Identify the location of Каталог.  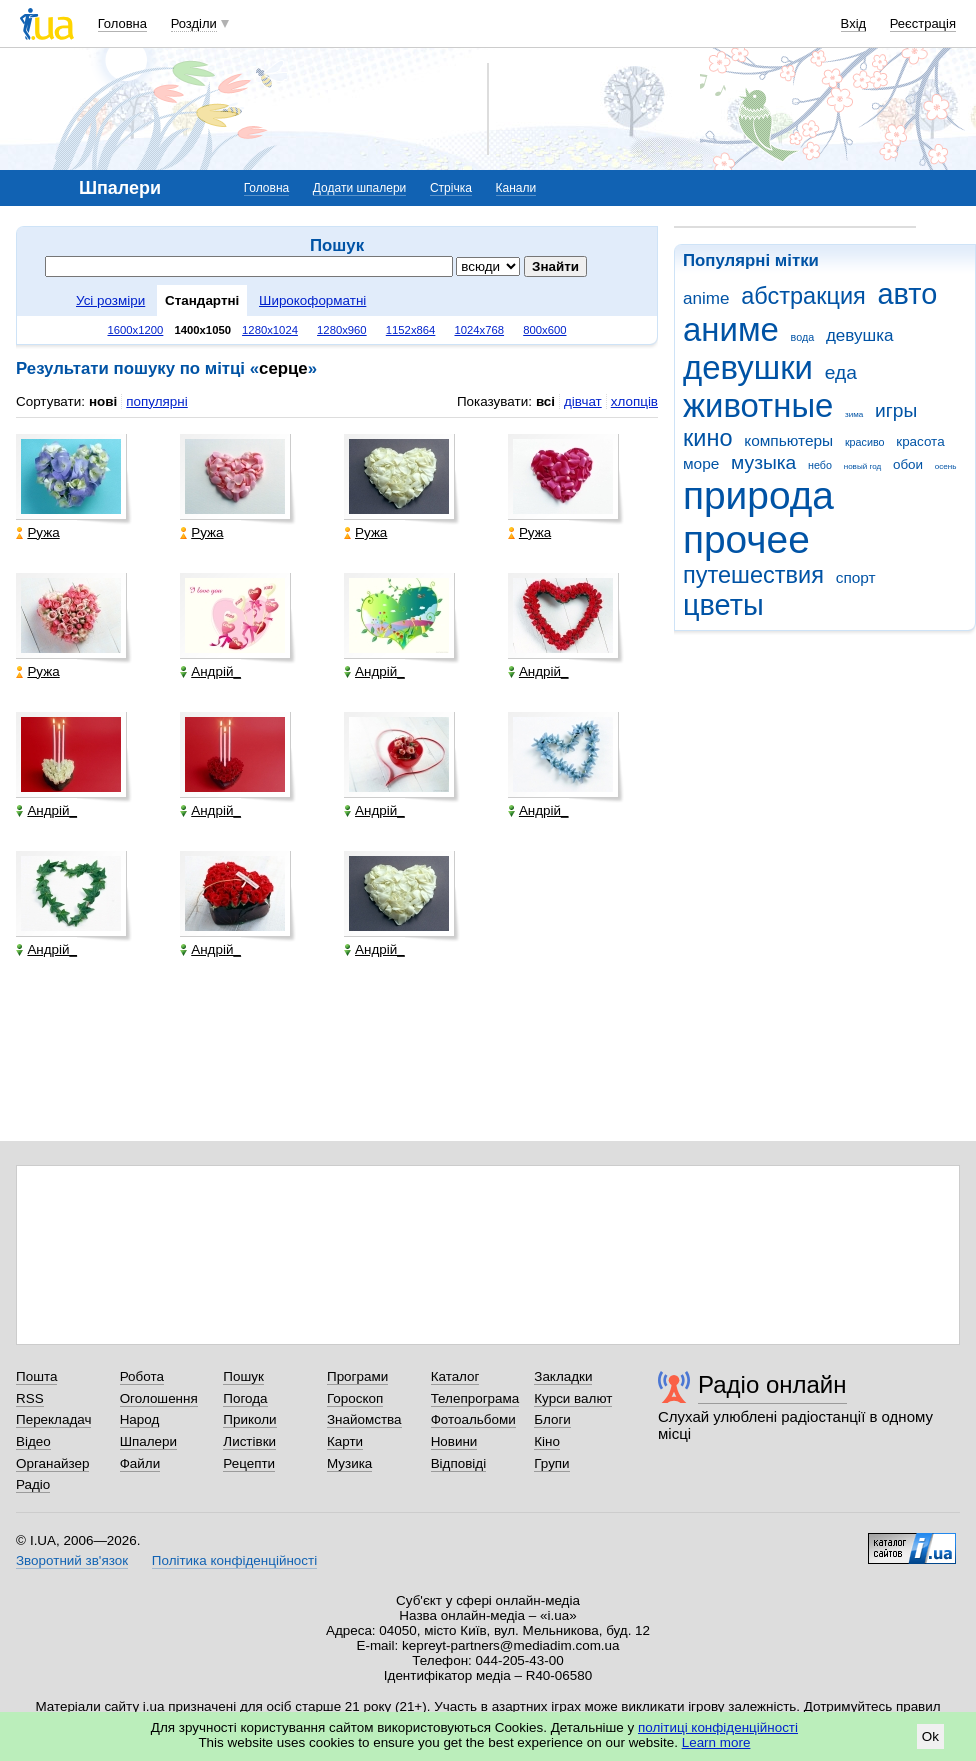
(455, 1376).